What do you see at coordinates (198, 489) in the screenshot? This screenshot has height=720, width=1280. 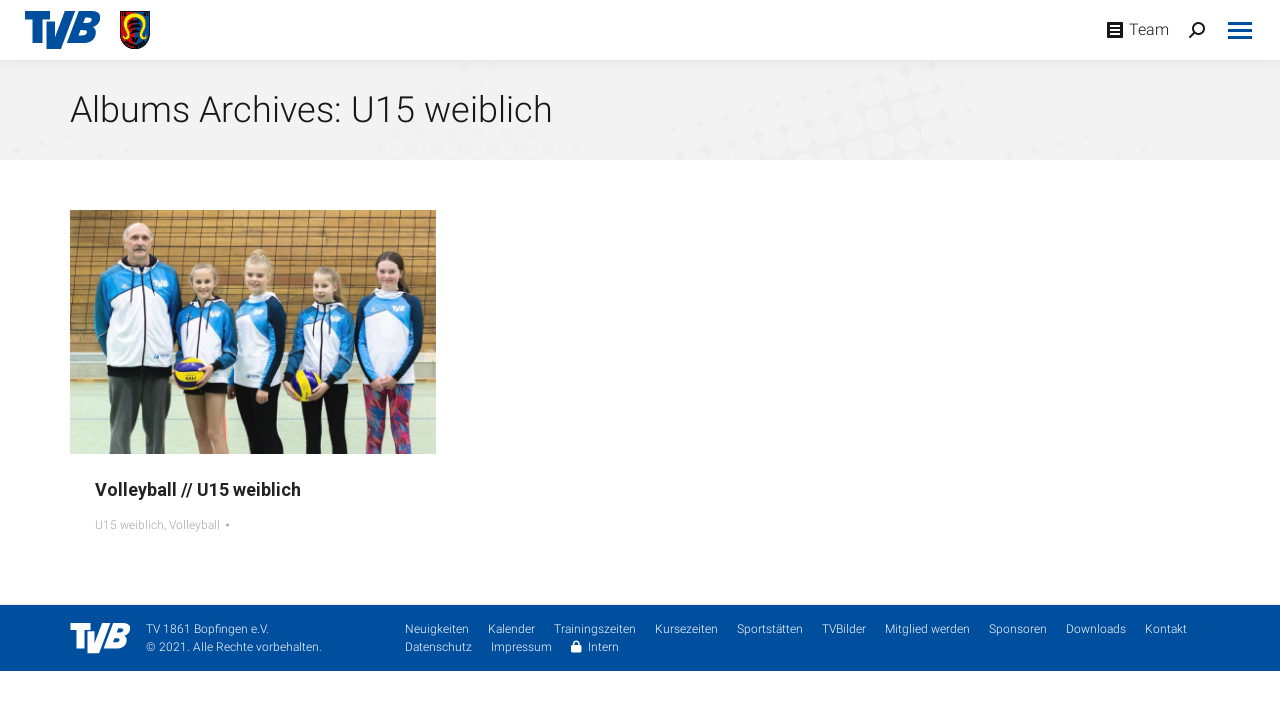 I see `Volleyball // U15 weiblich` at bounding box center [198, 489].